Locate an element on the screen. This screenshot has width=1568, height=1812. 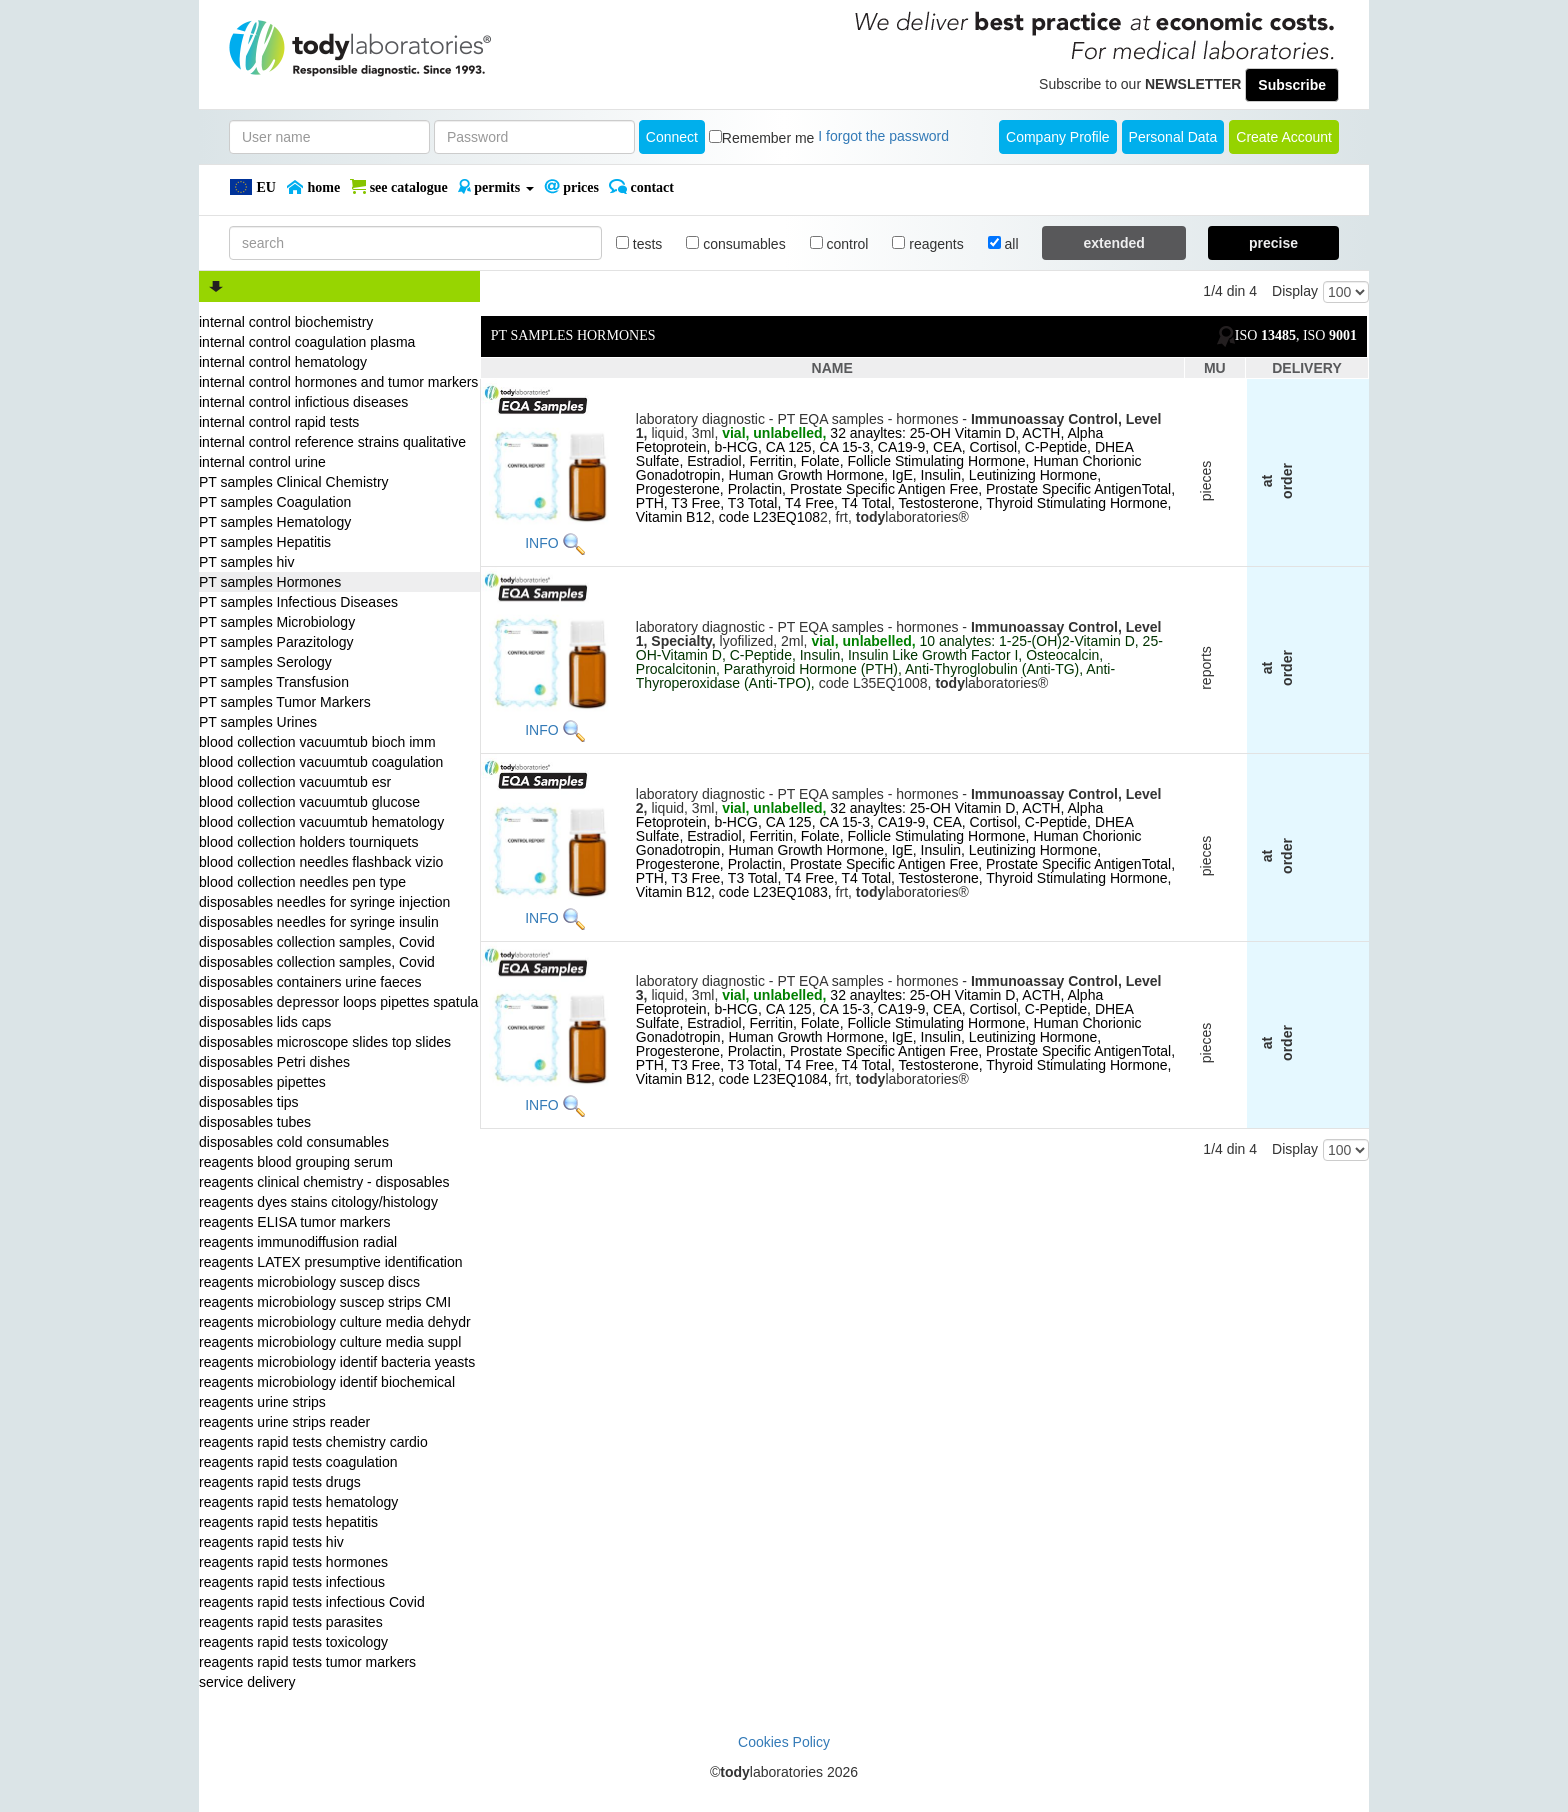
reagents urine strips is located at coordinates (262, 1402).